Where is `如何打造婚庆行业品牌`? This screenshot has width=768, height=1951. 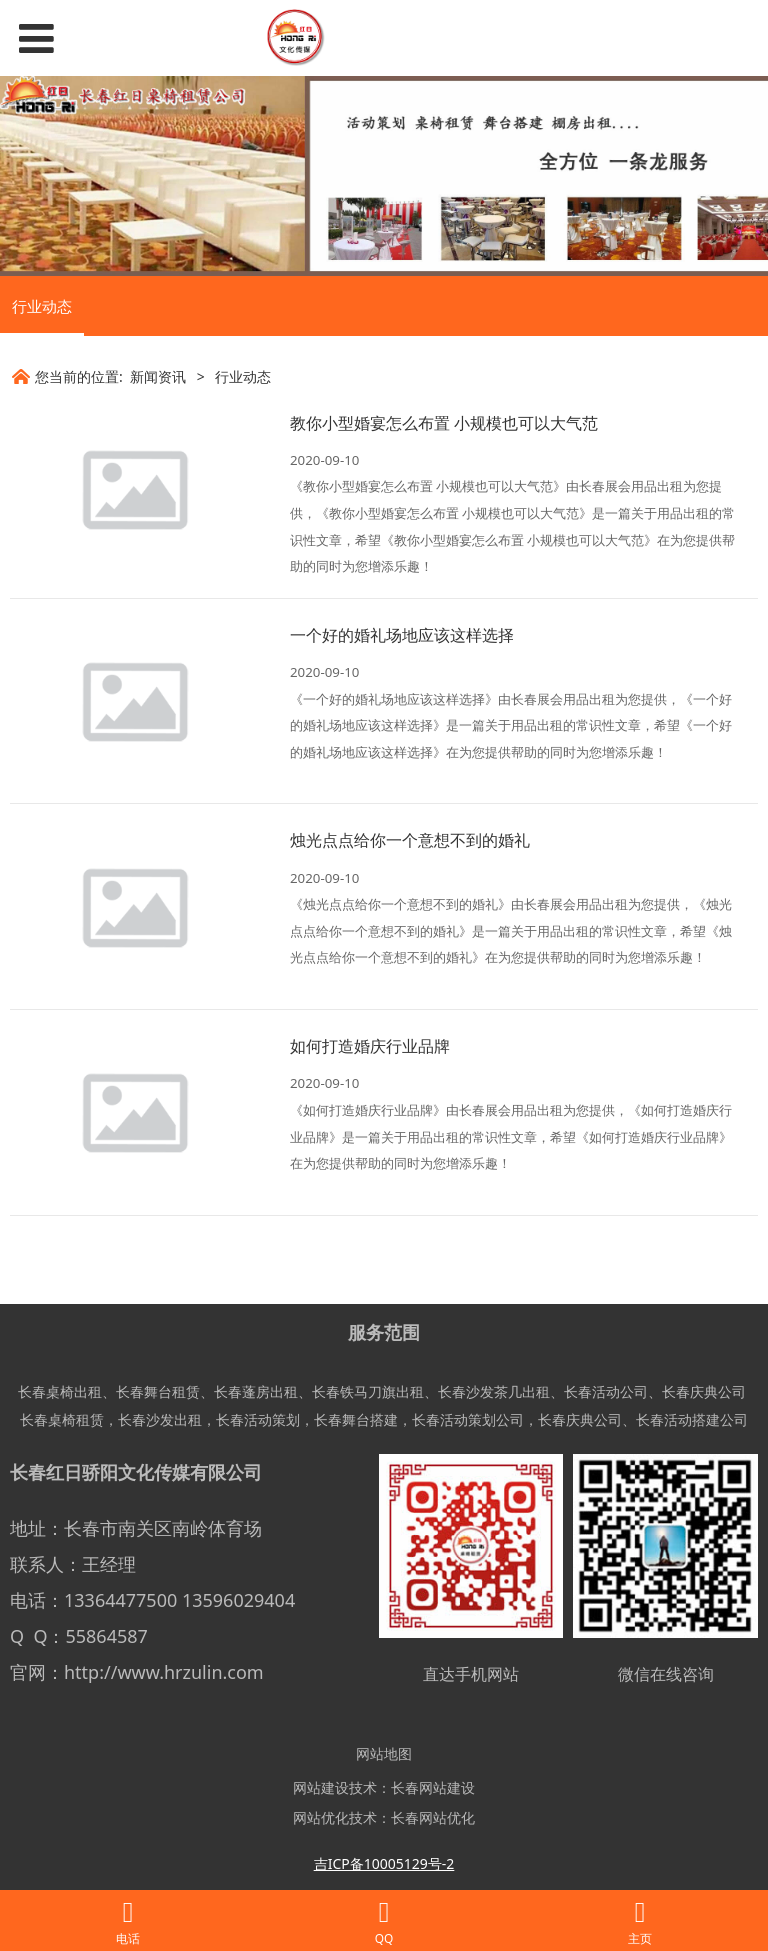
如何打造婚庆行业品牌 is located at coordinates (370, 1046).